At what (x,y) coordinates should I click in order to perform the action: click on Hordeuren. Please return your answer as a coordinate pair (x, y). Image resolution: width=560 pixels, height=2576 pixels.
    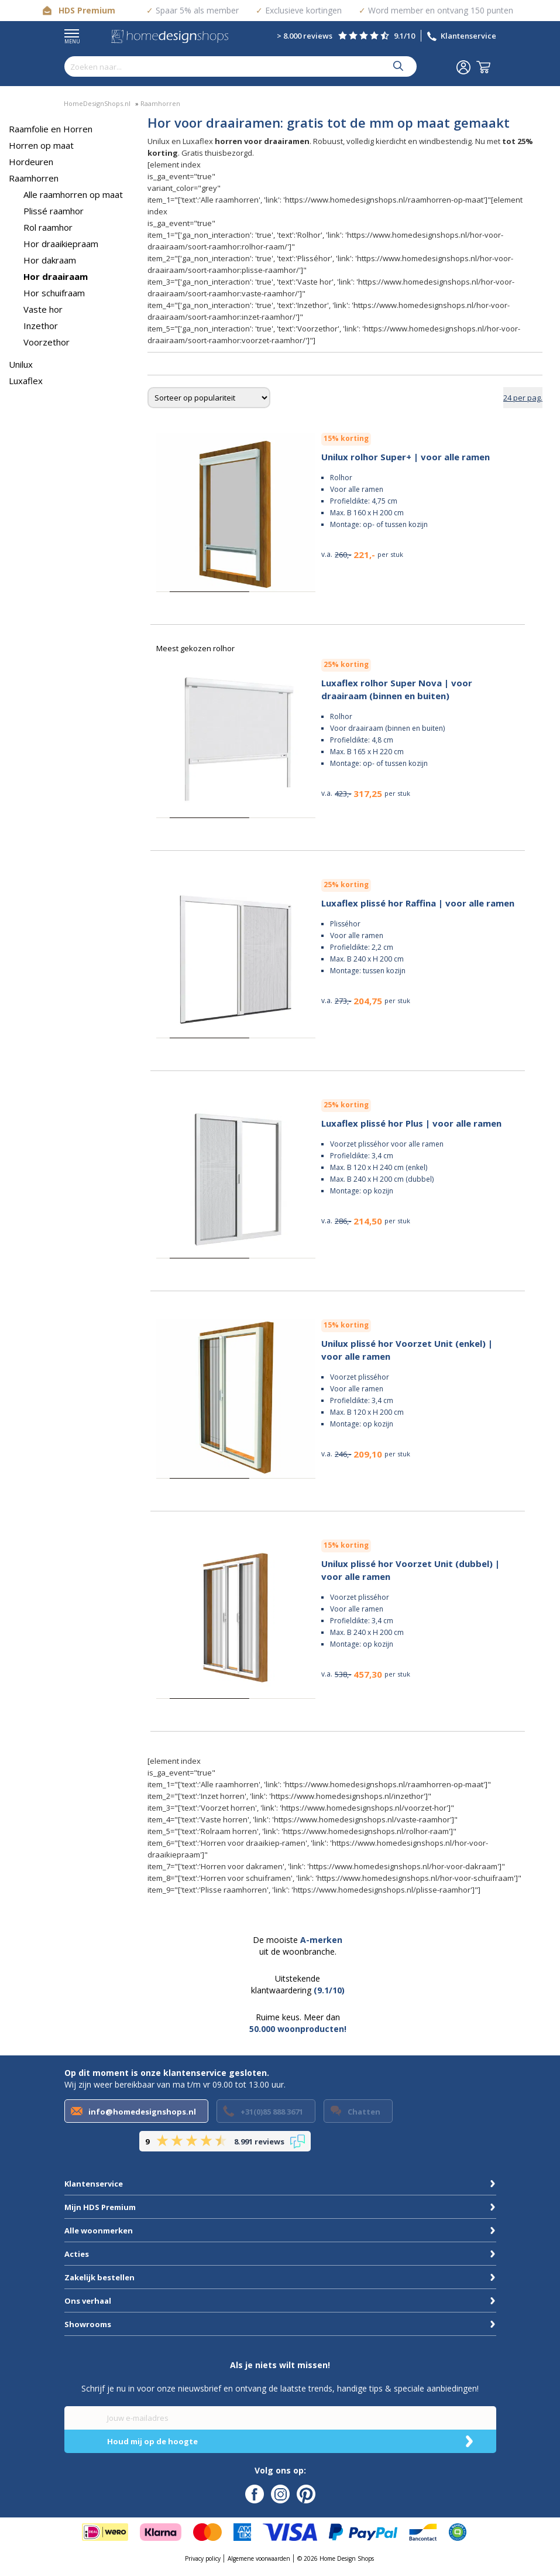
    Looking at the image, I should click on (31, 161).